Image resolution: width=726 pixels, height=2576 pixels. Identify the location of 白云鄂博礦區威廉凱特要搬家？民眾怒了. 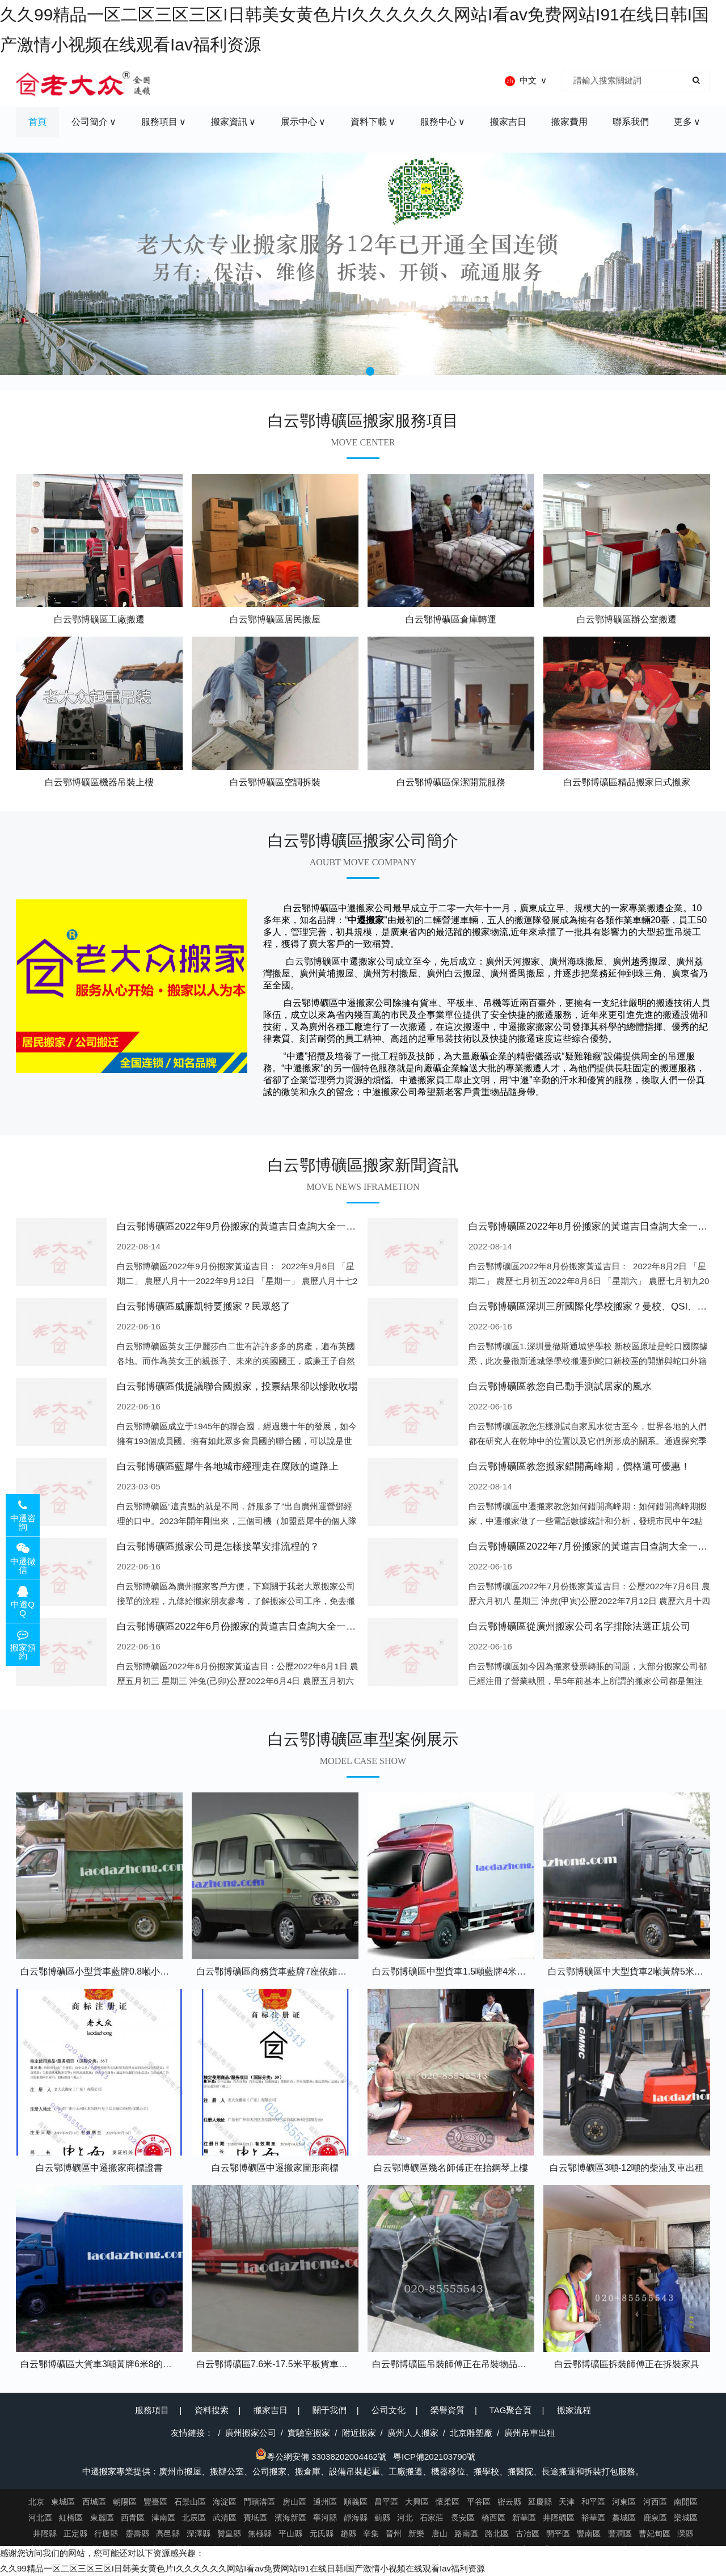
(203, 1306).